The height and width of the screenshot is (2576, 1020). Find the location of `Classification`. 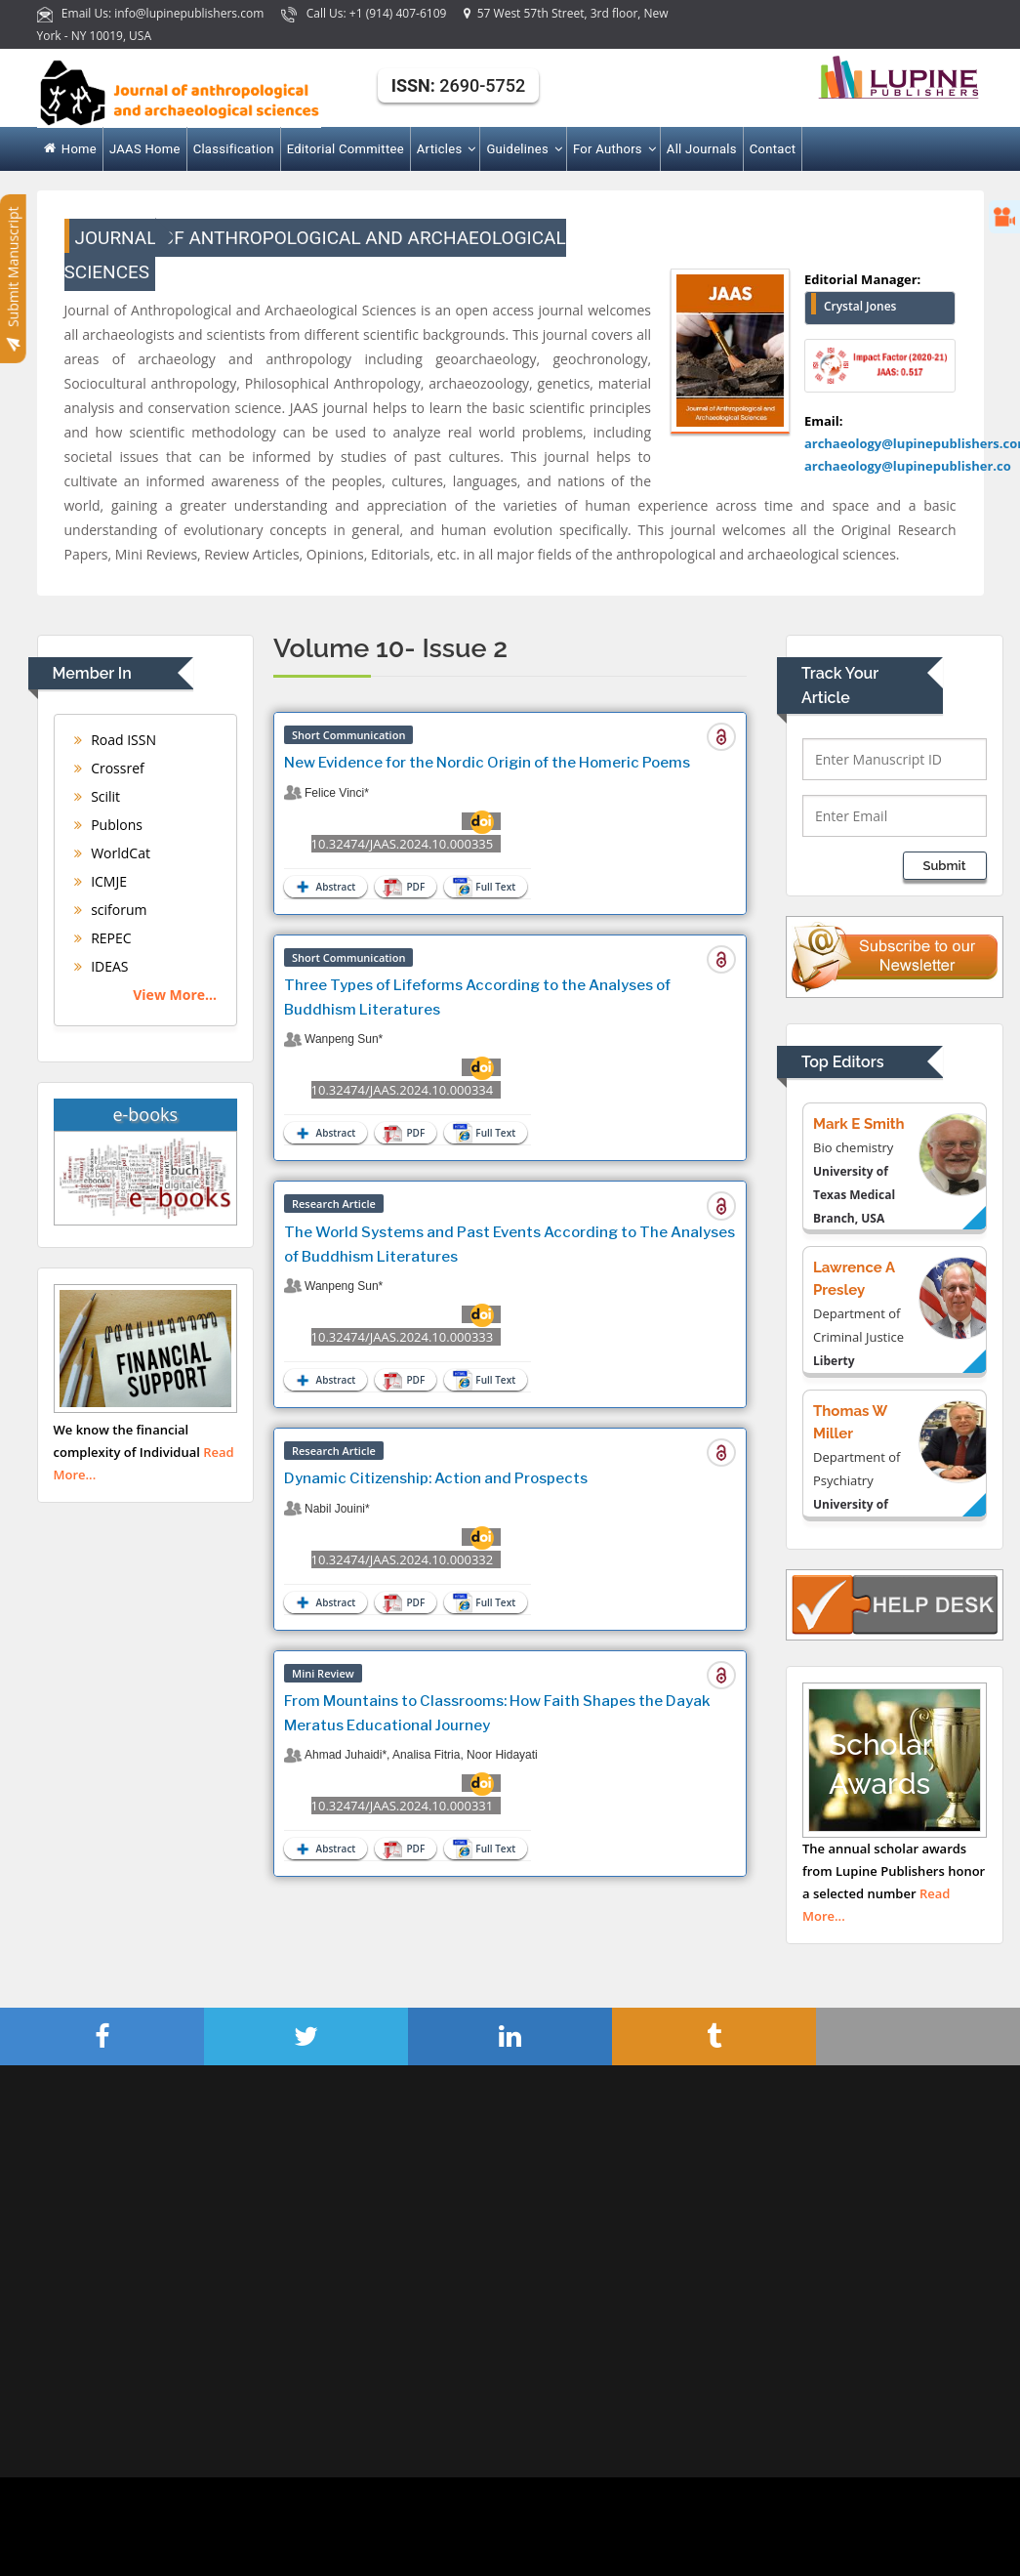

Classification is located at coordinates (233, 149).